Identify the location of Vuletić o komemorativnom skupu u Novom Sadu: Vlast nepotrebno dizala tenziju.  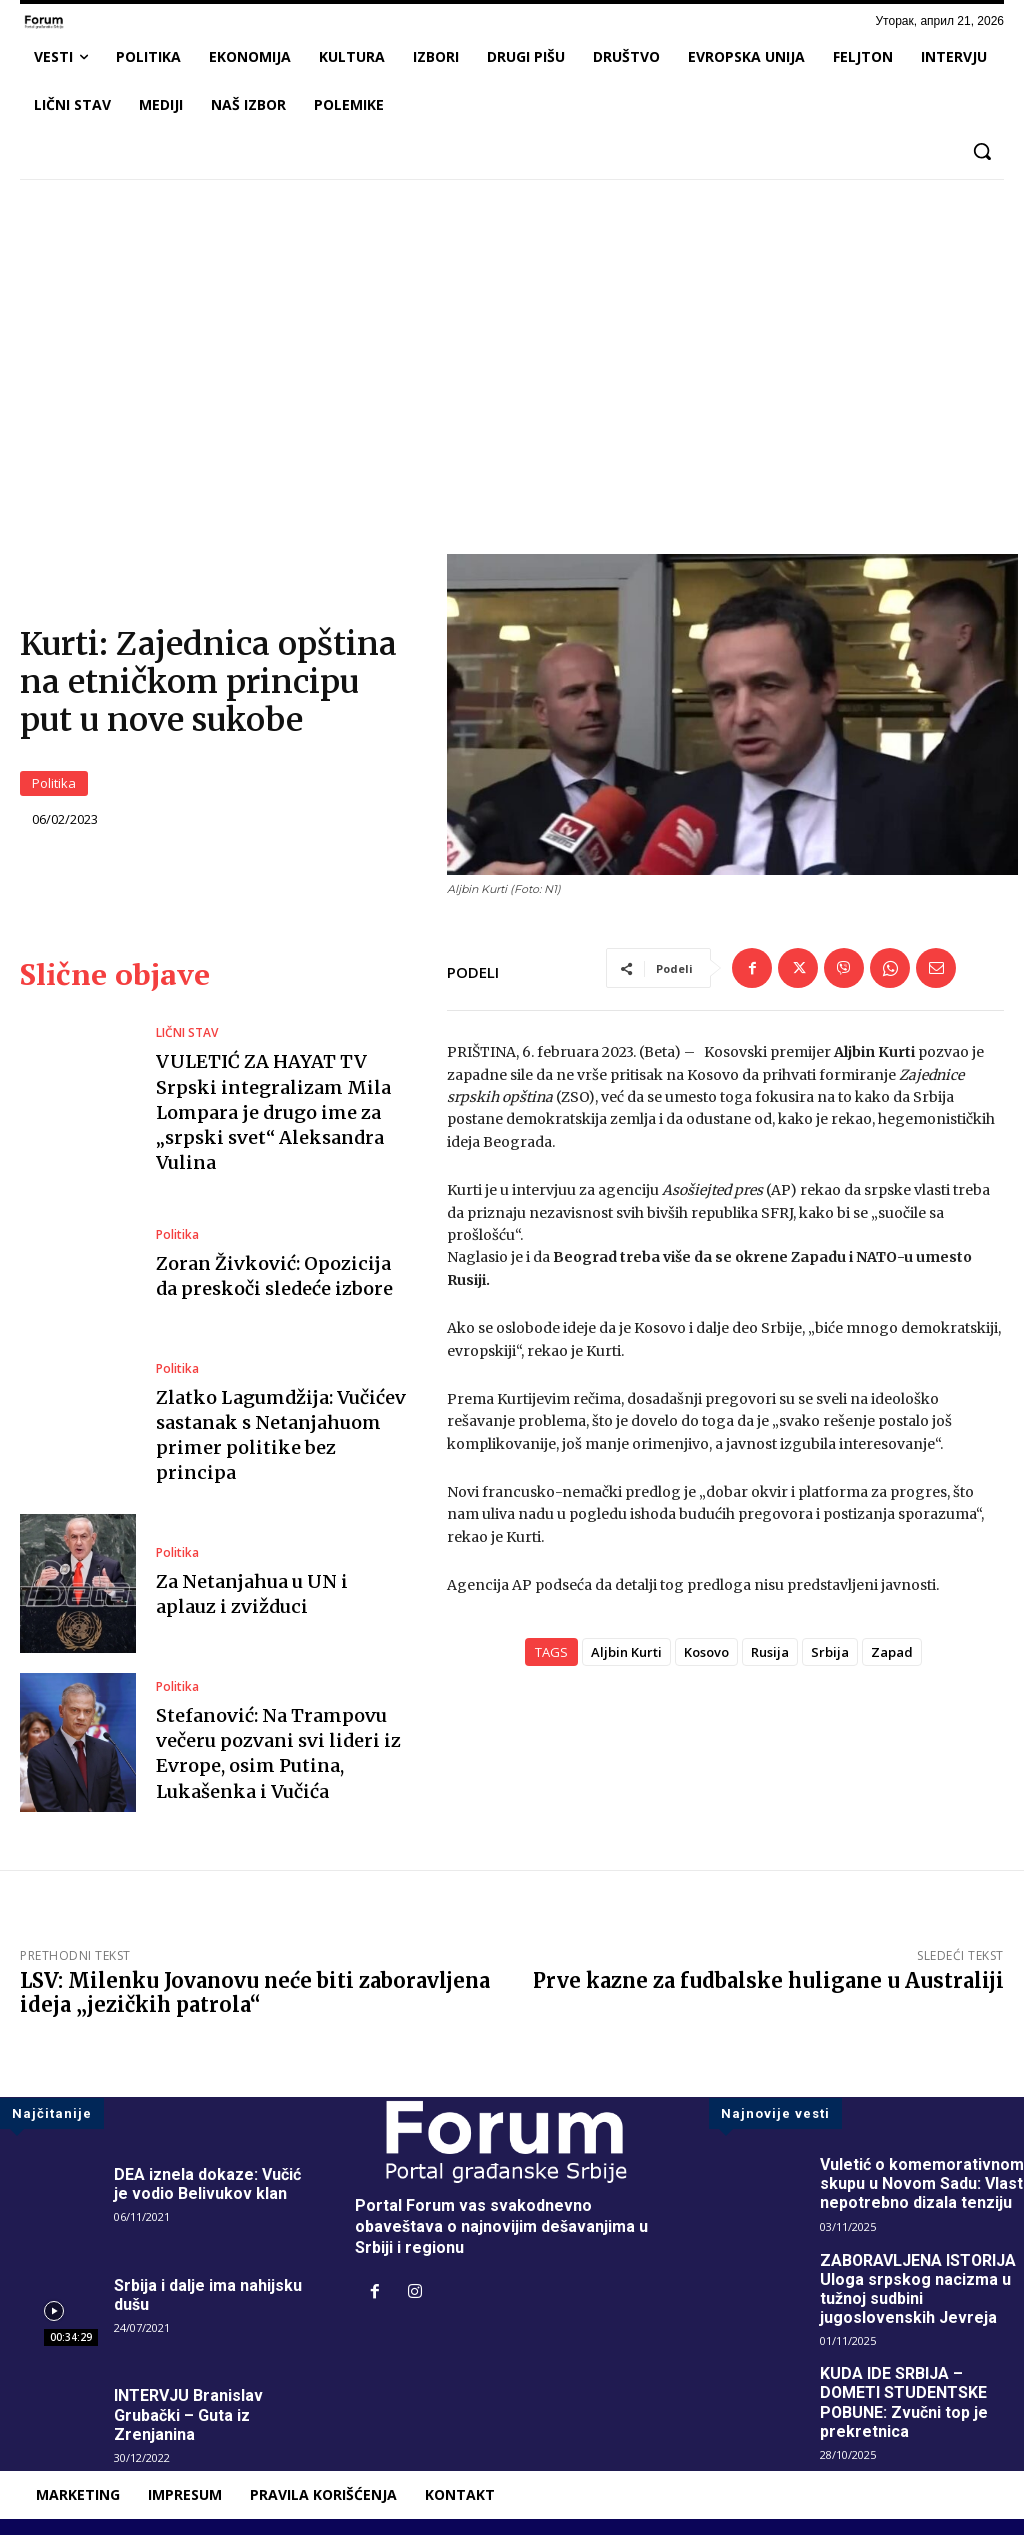
(922, 2186).